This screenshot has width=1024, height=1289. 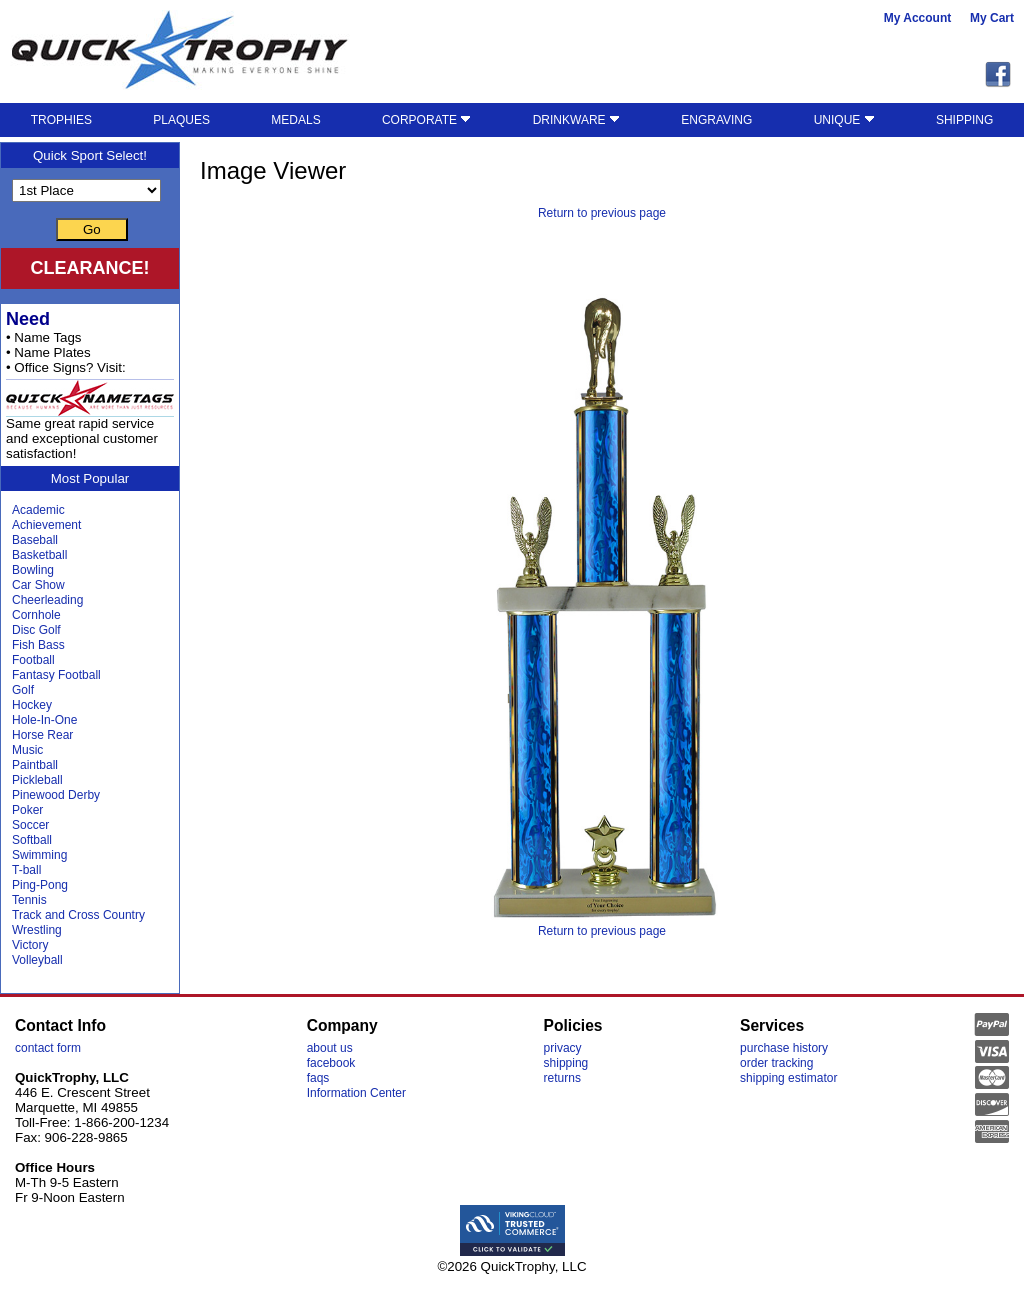 I want to click on Hockey, so click(x=32, y=705).